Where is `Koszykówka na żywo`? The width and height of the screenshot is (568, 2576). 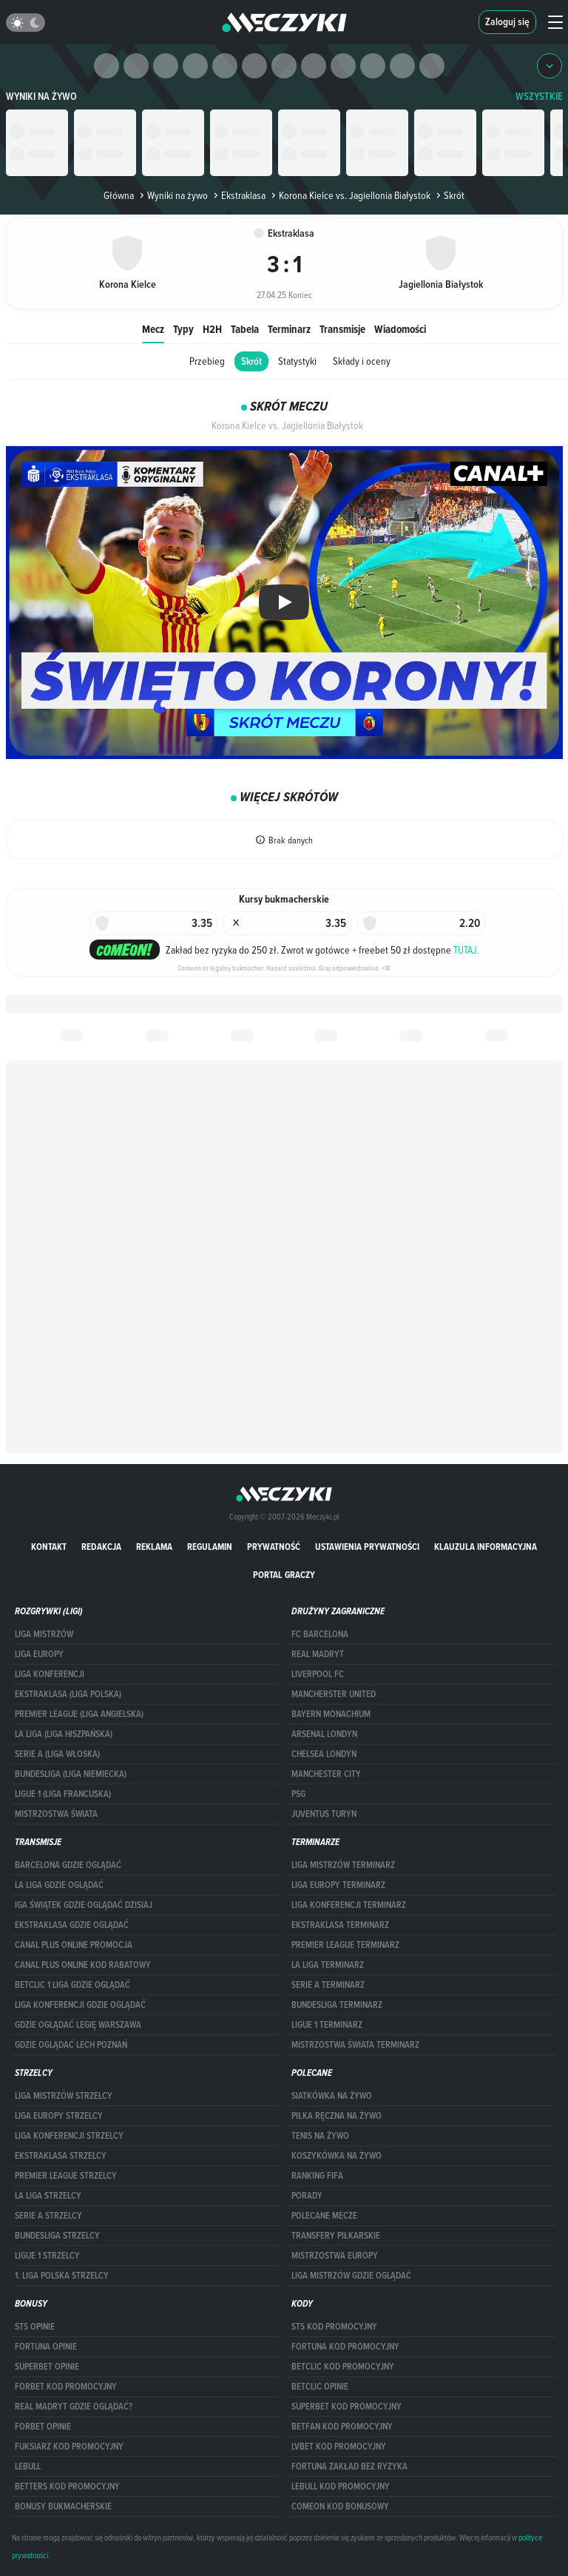 Koszykówka na żywo is located at coordinates (336, 2156).